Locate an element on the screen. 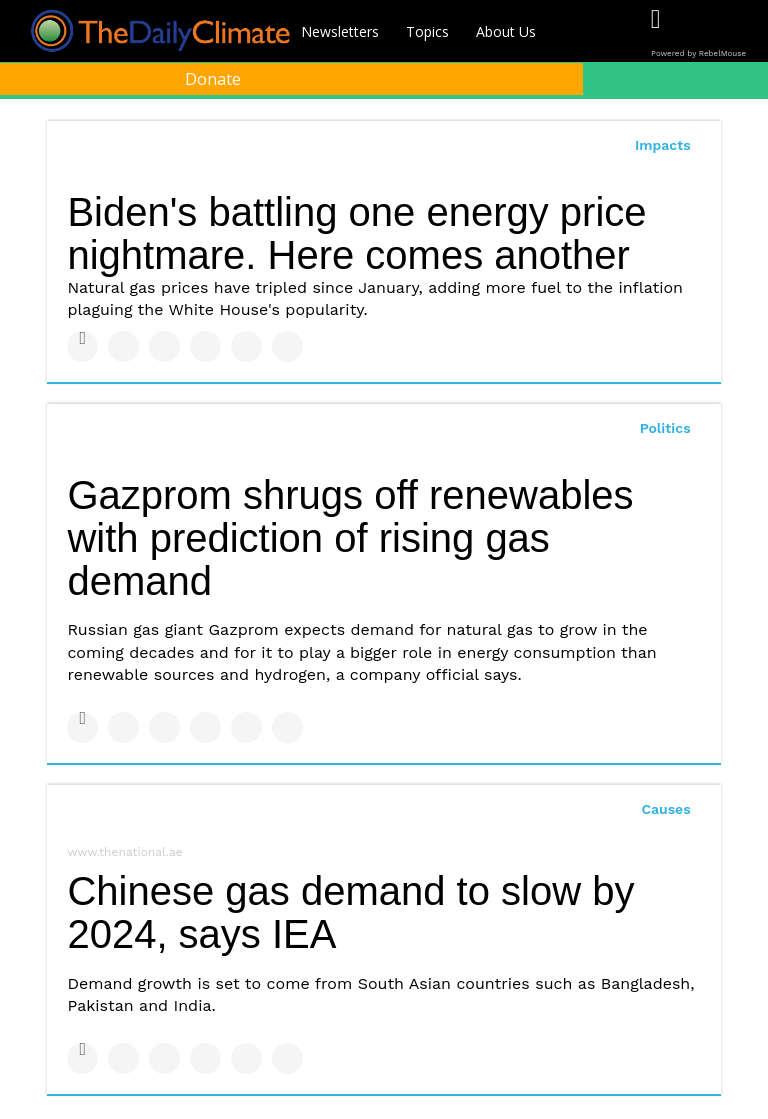 Image resolution: width=768 pixels, height=1119 pixels. Gazprom shrugs off renewables with prediction of rising gas demand is located at coordinates (350, 538).